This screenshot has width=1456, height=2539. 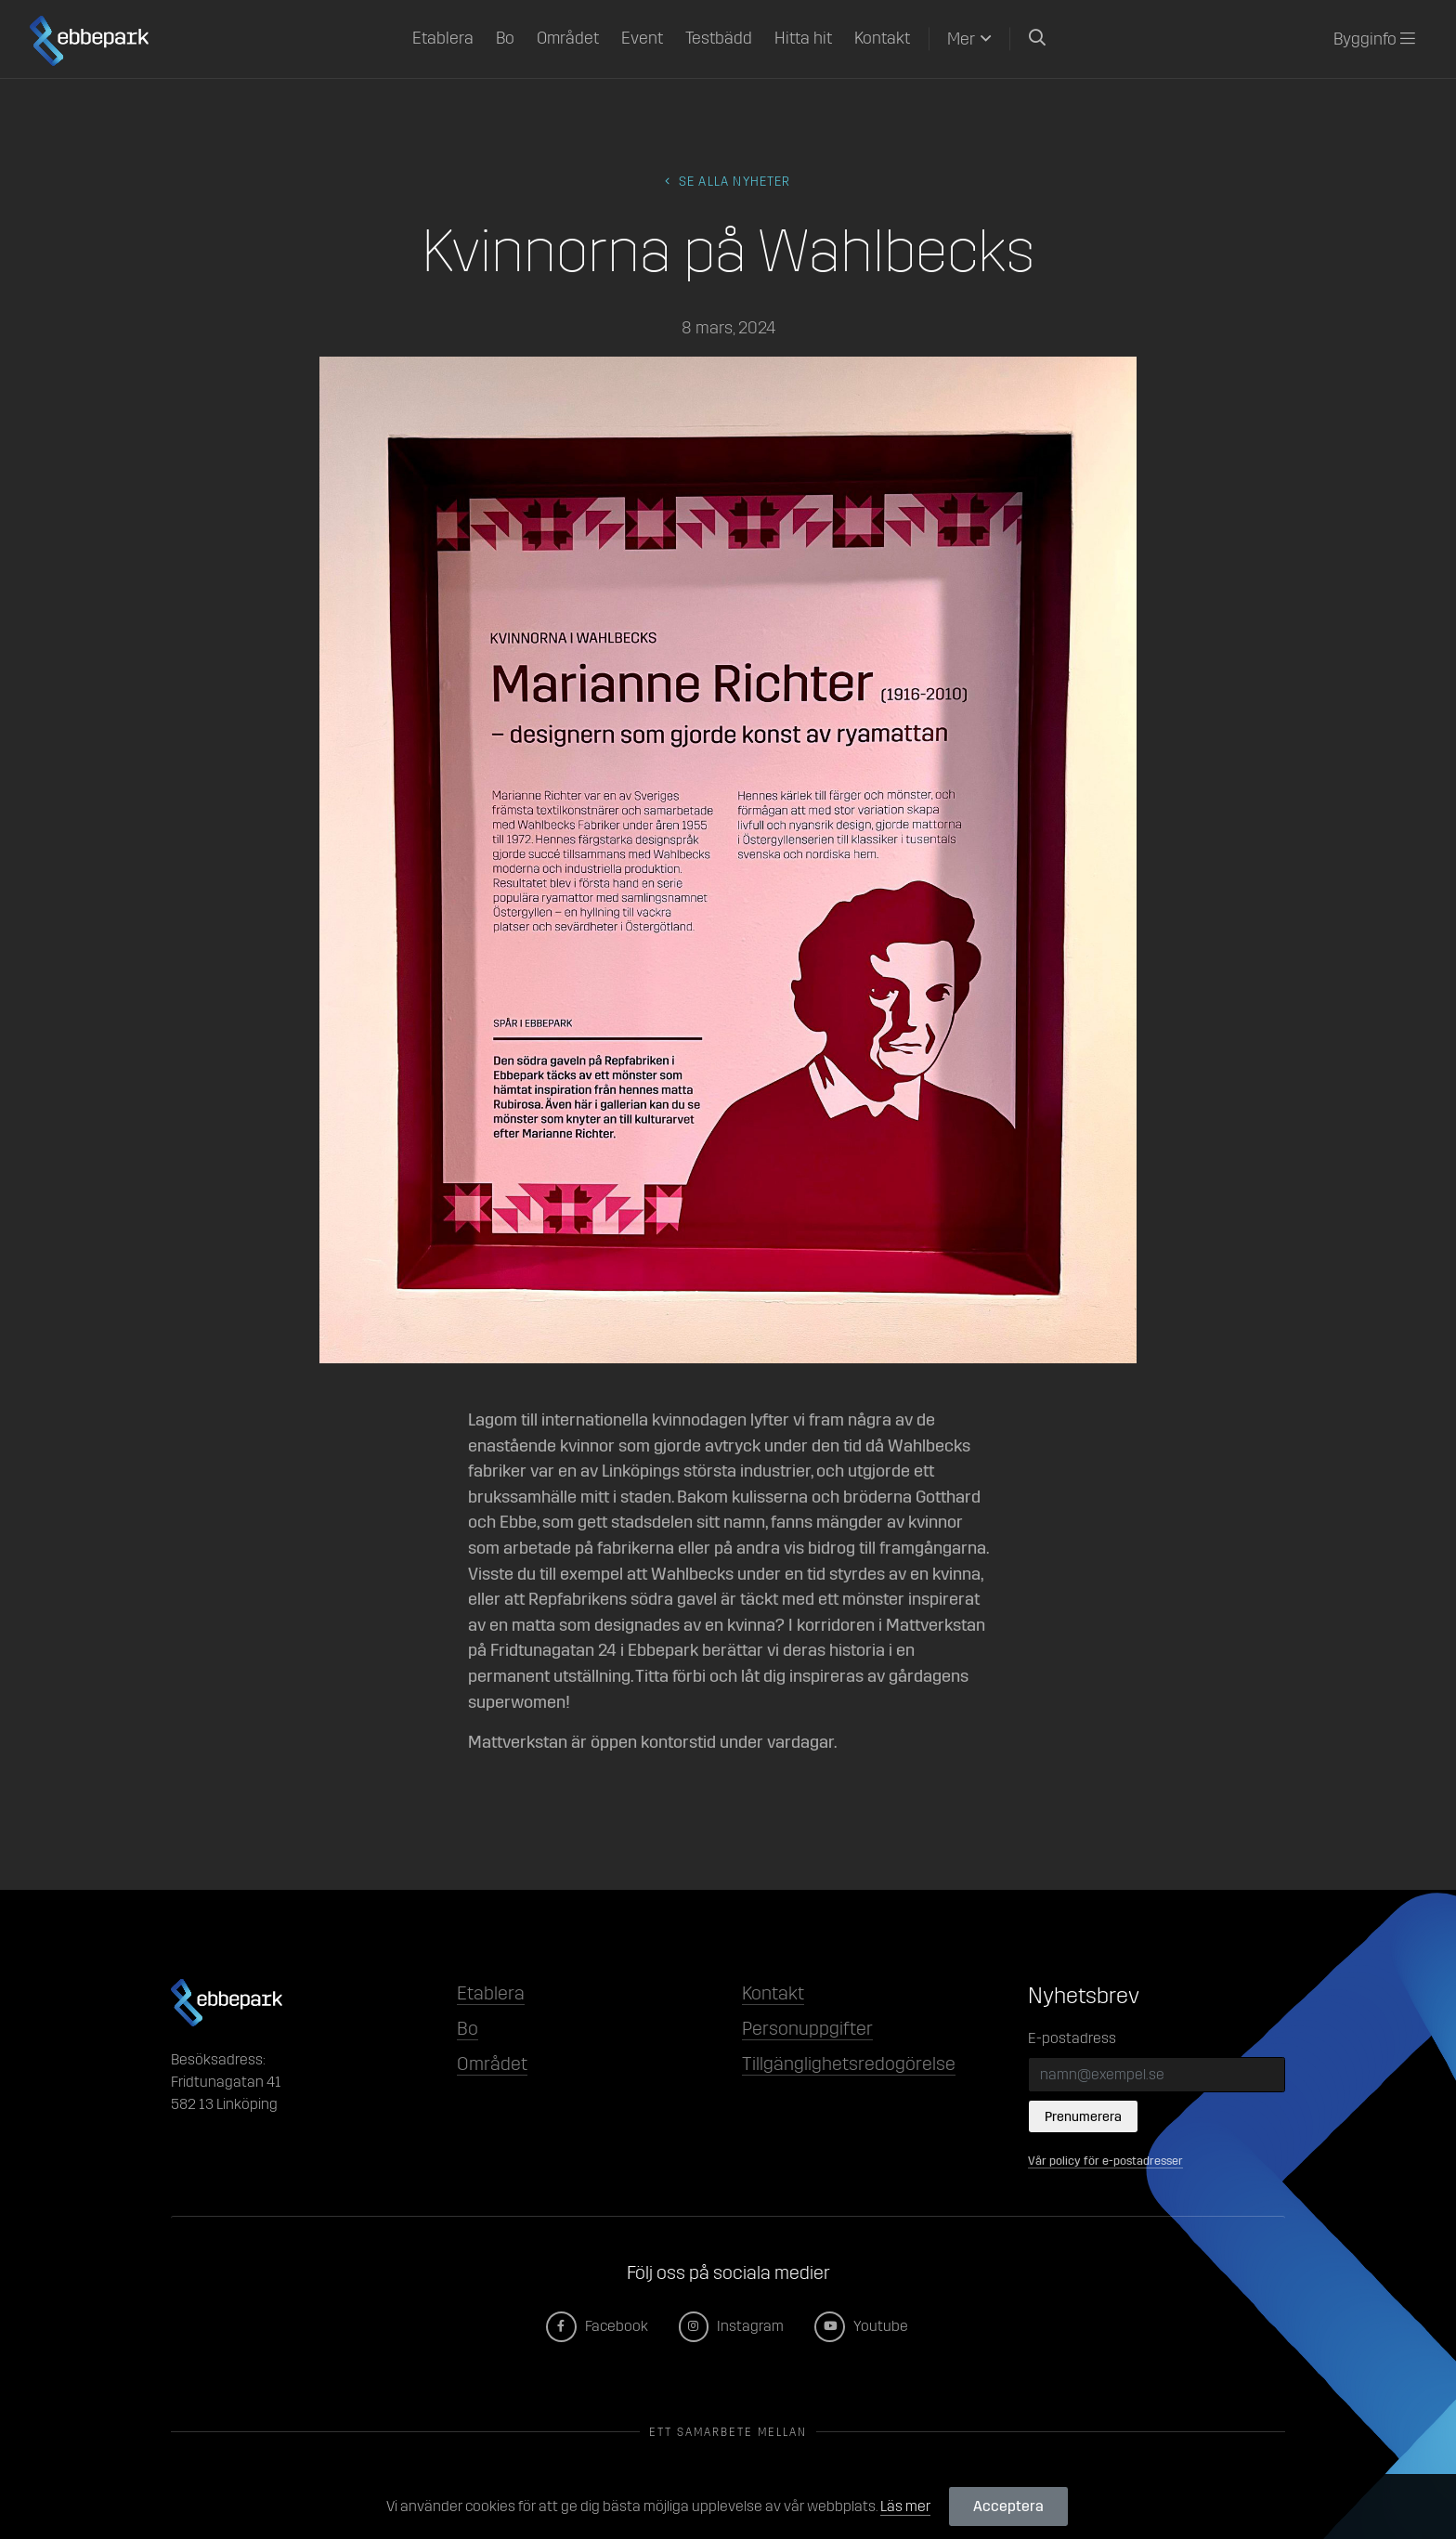 What do you see at coordinates (718, 38) in the screenshot?
I see `Testbädd` at bounding box center [718, 38].